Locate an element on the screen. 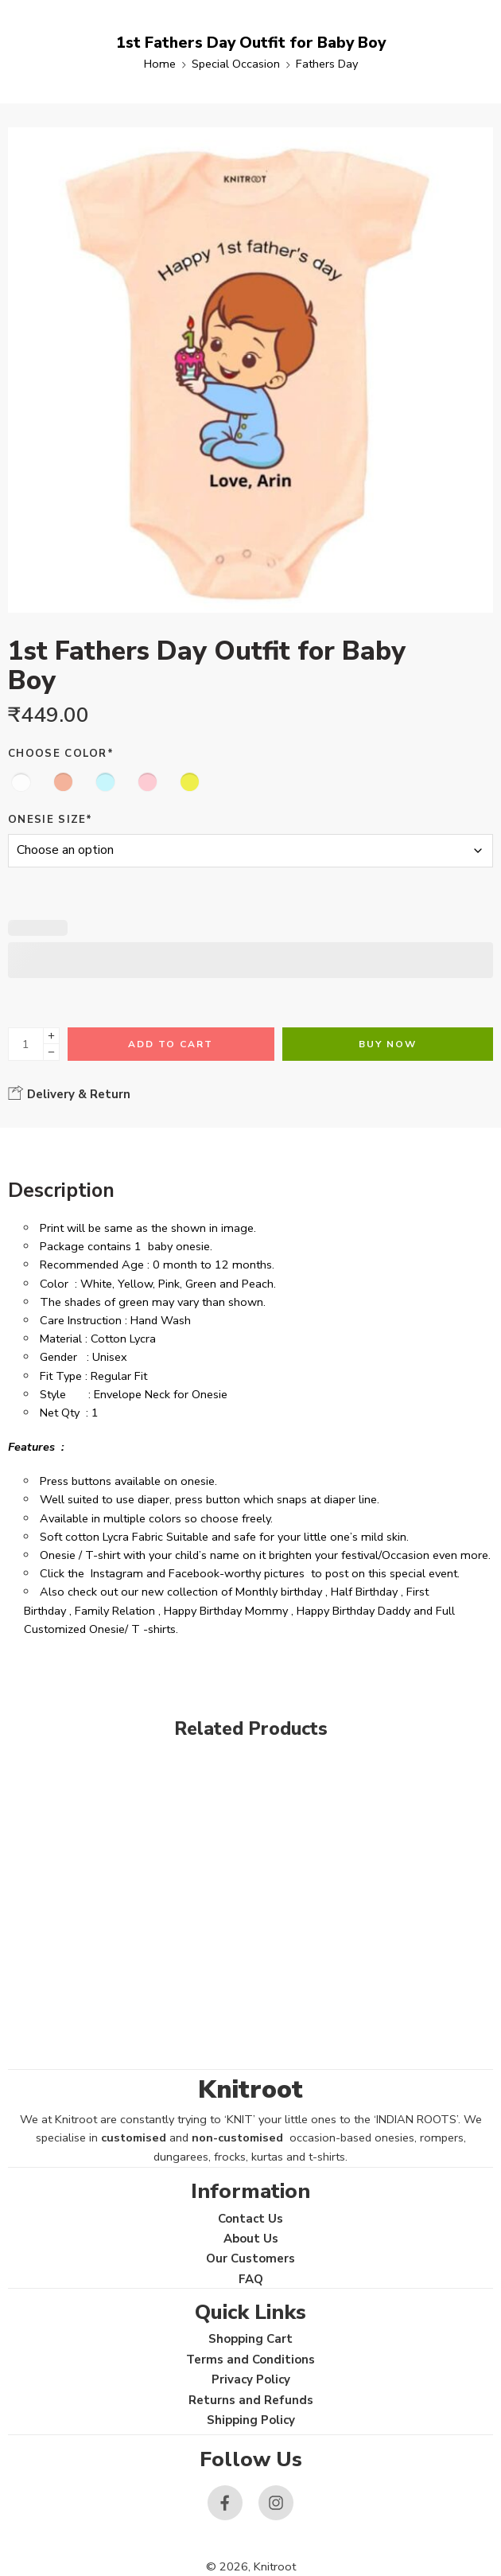 This screenshot has width=501, height=2576. Special Occasion is located at coordinates (236, 64).